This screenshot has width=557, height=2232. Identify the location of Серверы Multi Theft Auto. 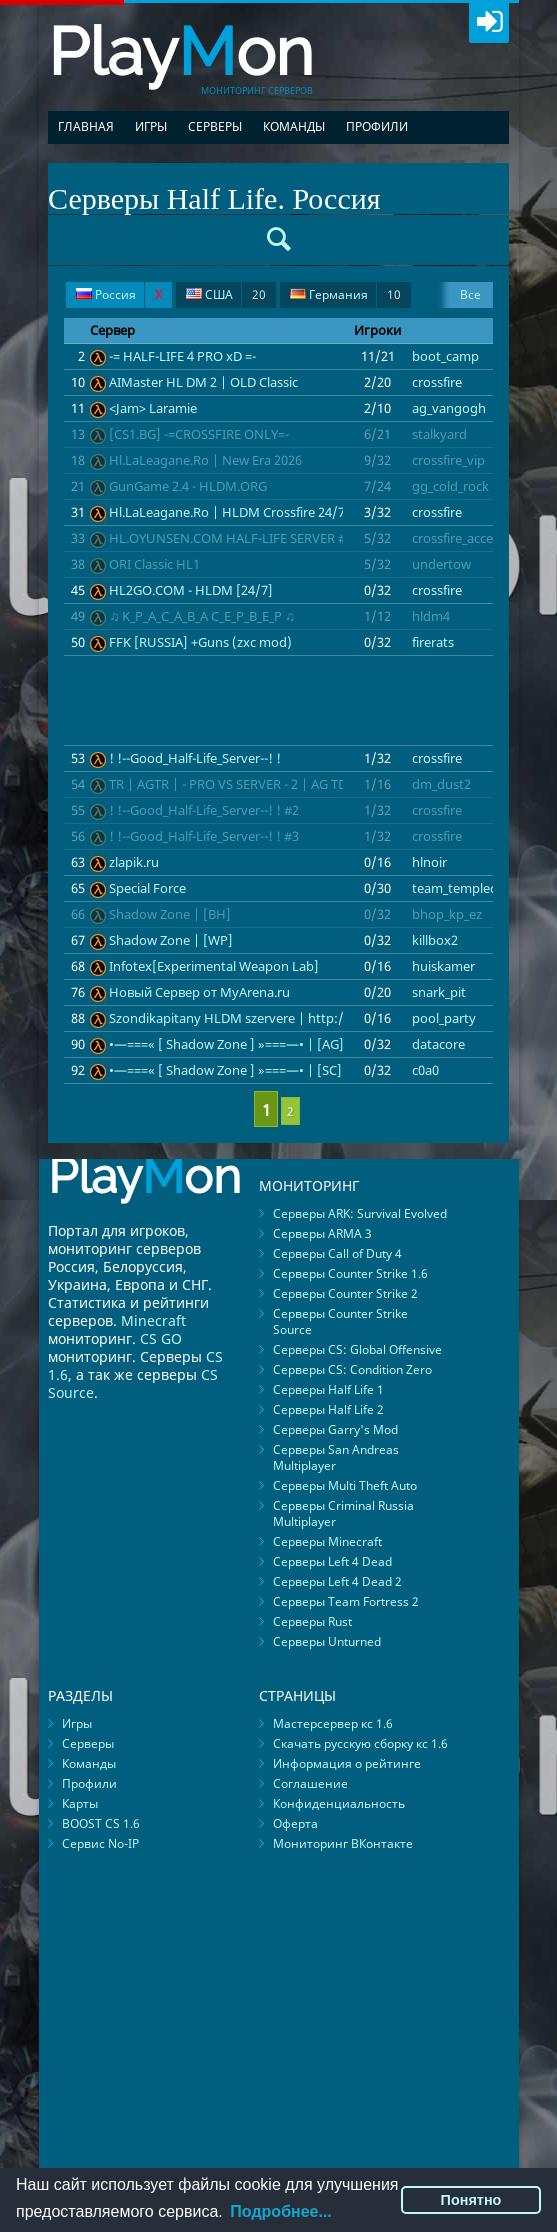
(345, 1485).